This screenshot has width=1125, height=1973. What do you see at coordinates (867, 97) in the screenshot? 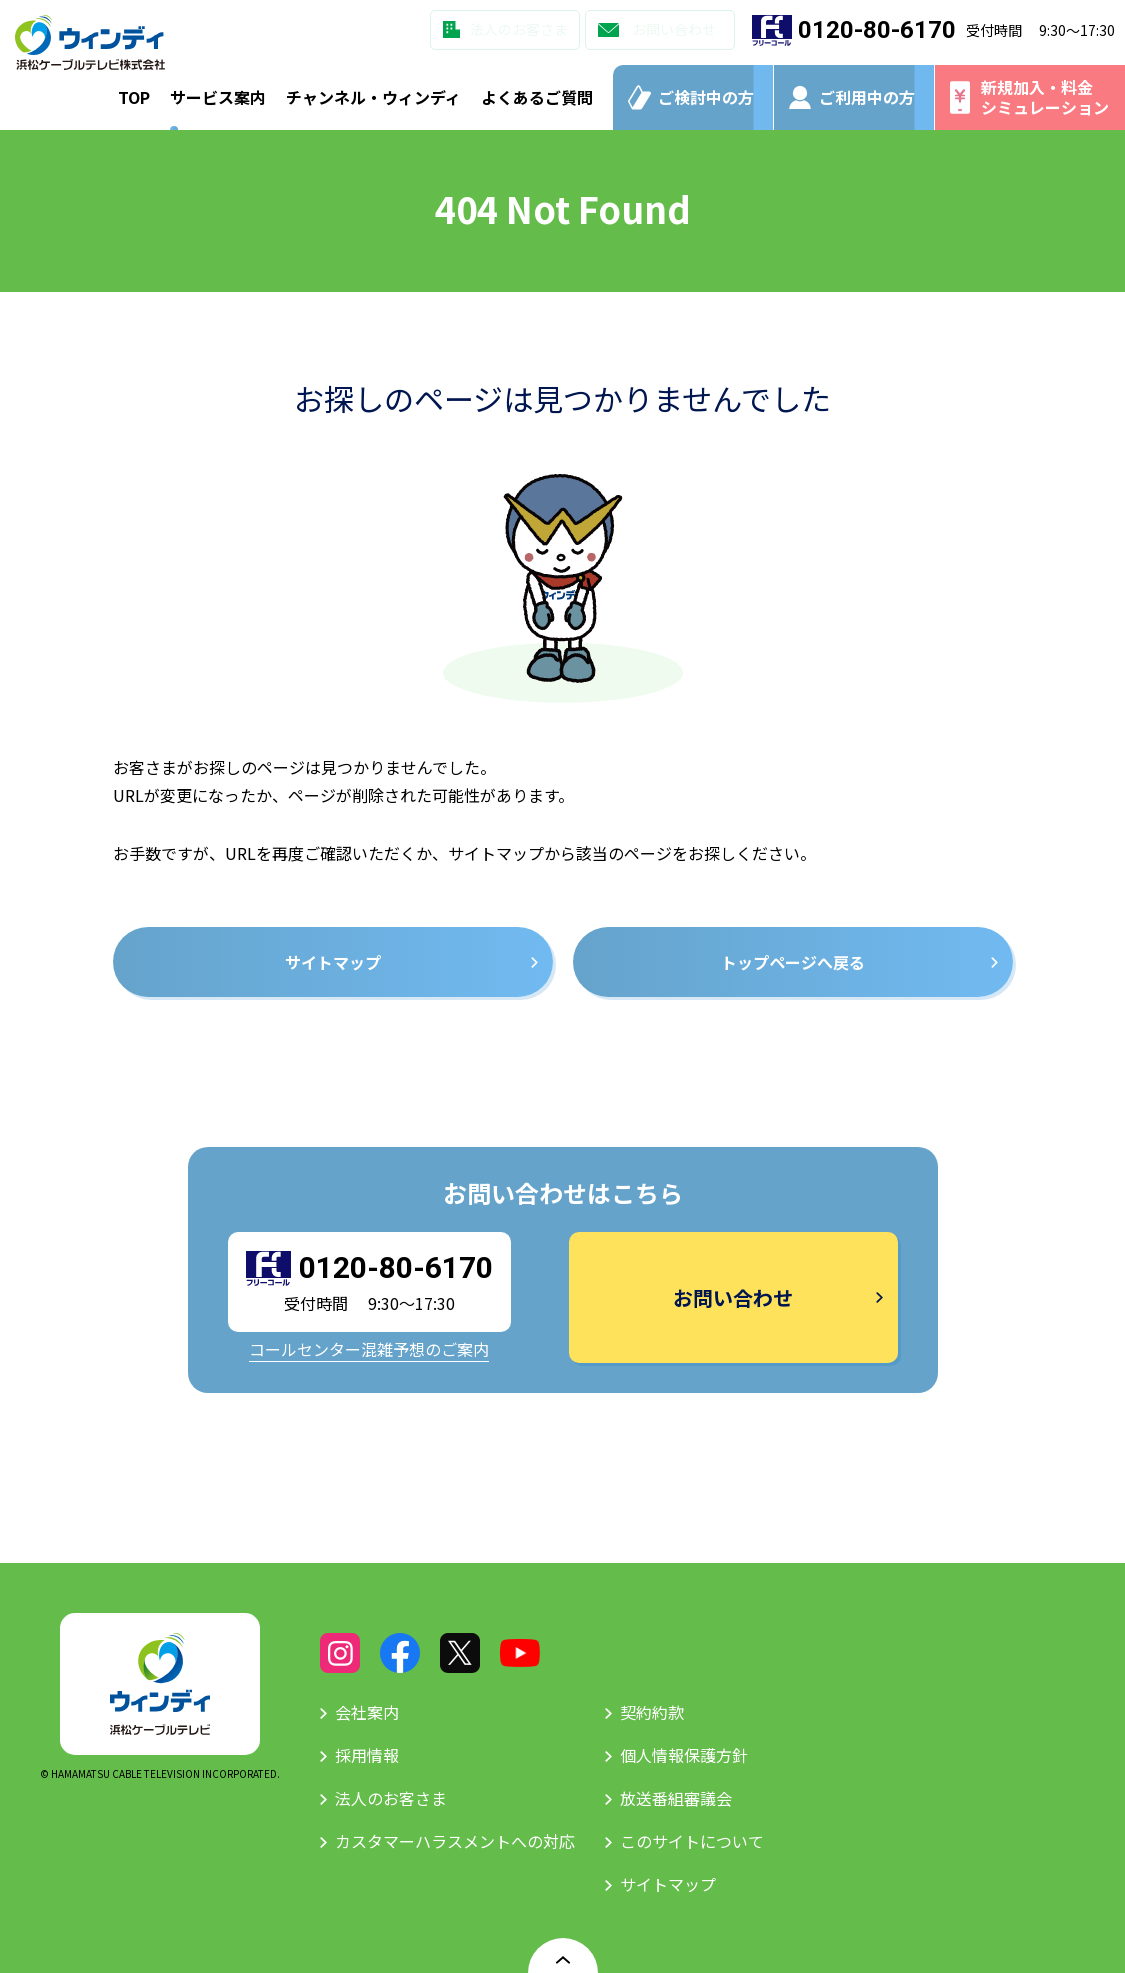
I see `ご利用中の方` at bounding box center [867, 97].